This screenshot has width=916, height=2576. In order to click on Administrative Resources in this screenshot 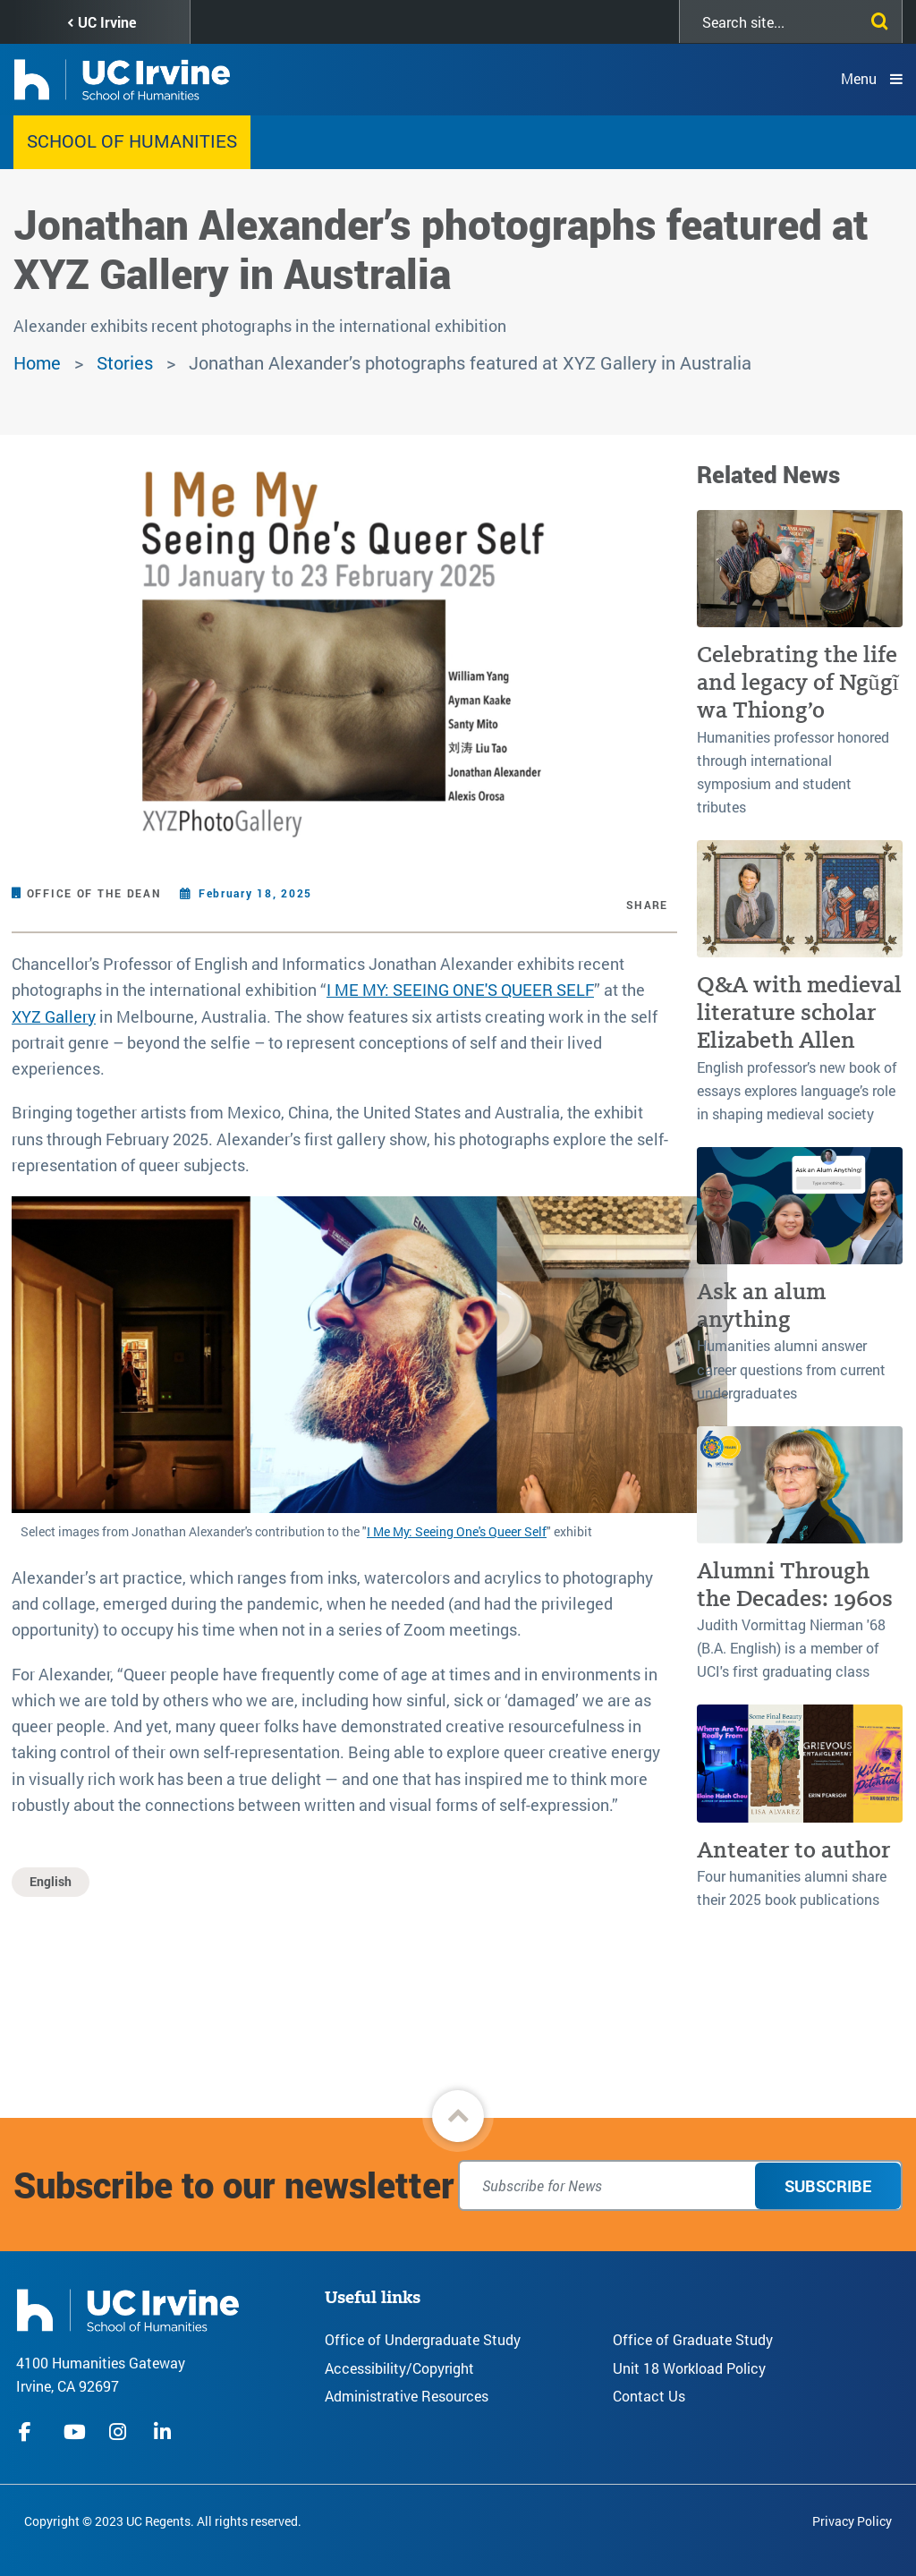, I will do `click(406, 2395)`.